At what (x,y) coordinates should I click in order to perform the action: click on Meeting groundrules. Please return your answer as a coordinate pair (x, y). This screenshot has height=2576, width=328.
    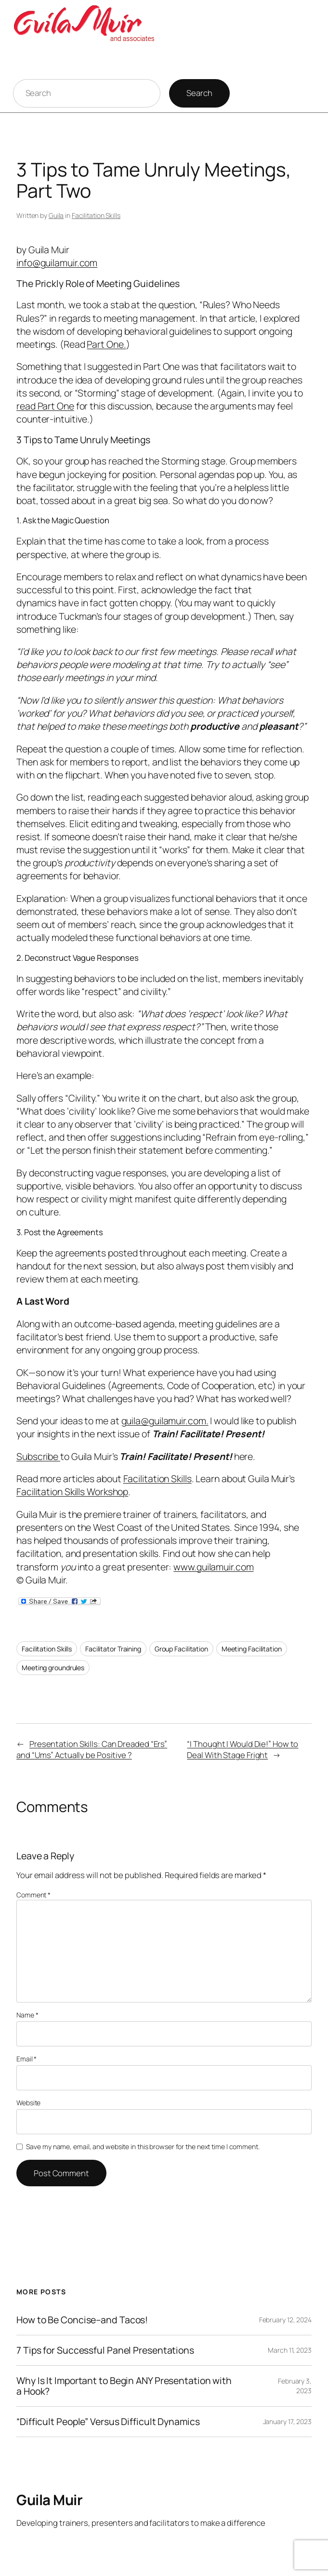
    Looking at the image, I should click on (53, 1667).